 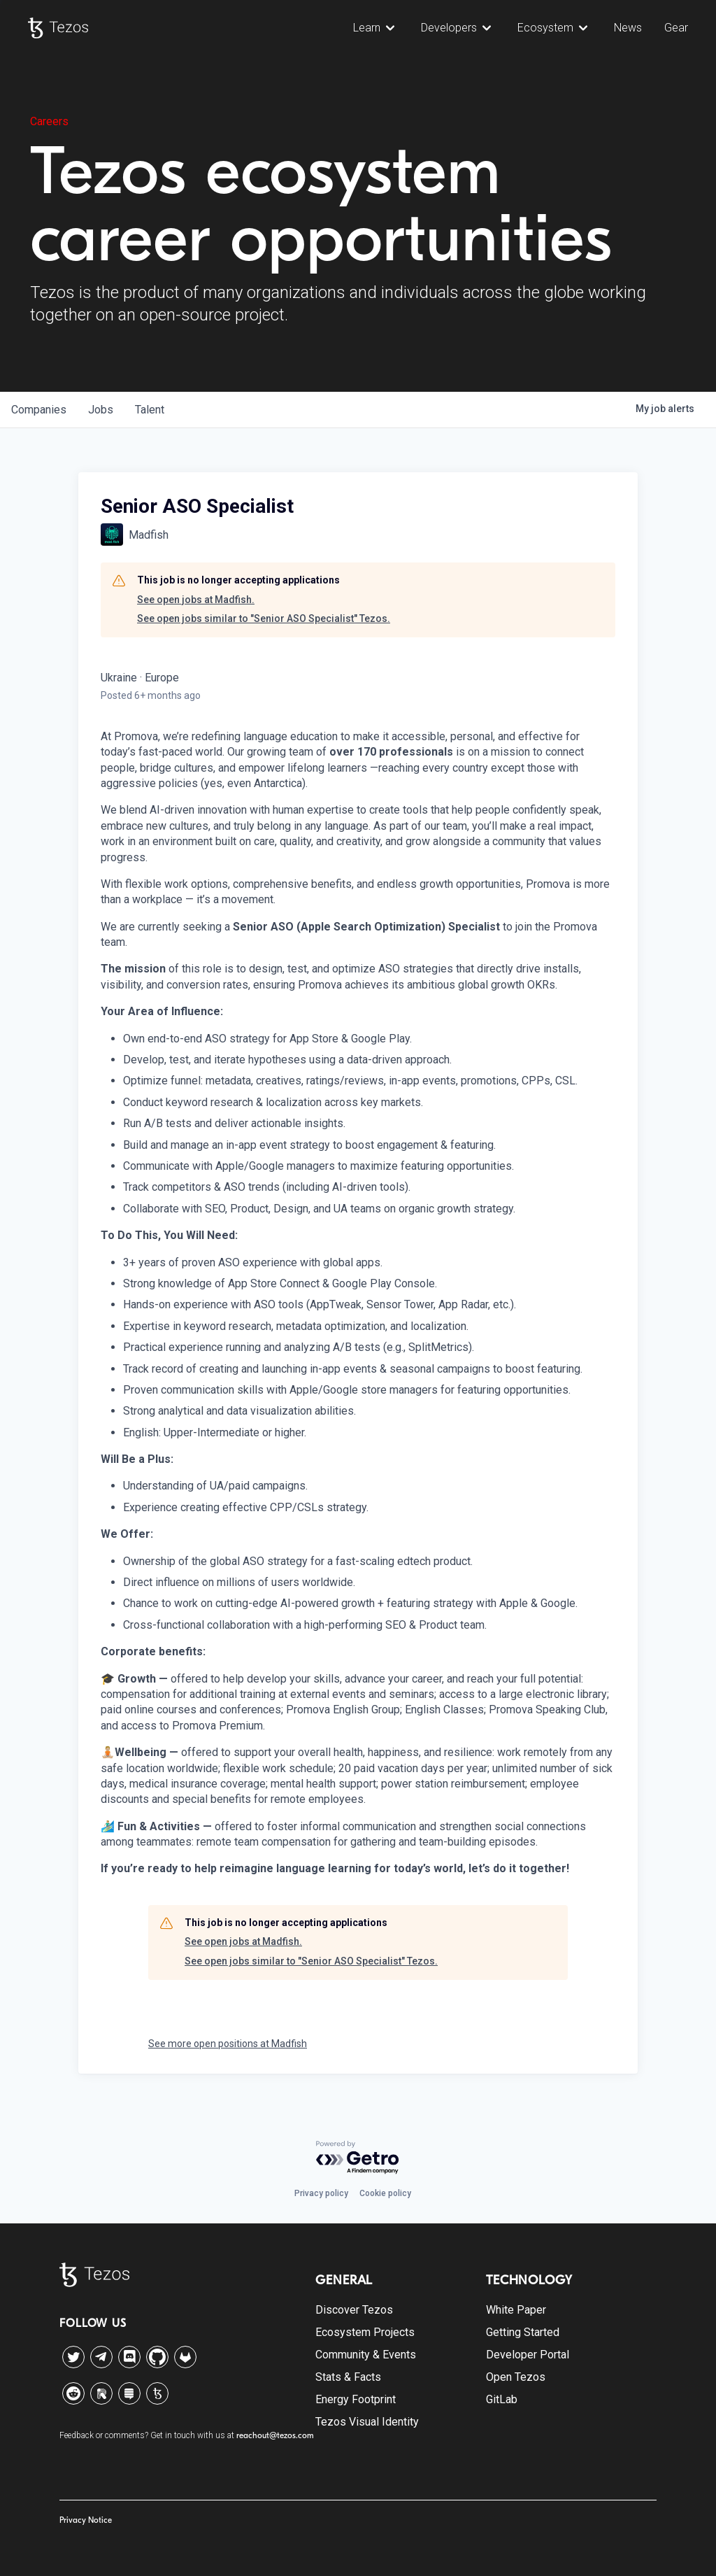 What do you see at coordinates (85, 2520) in the screenshot?
I see `Privacy Notice` at bounding box center [85, 2520].